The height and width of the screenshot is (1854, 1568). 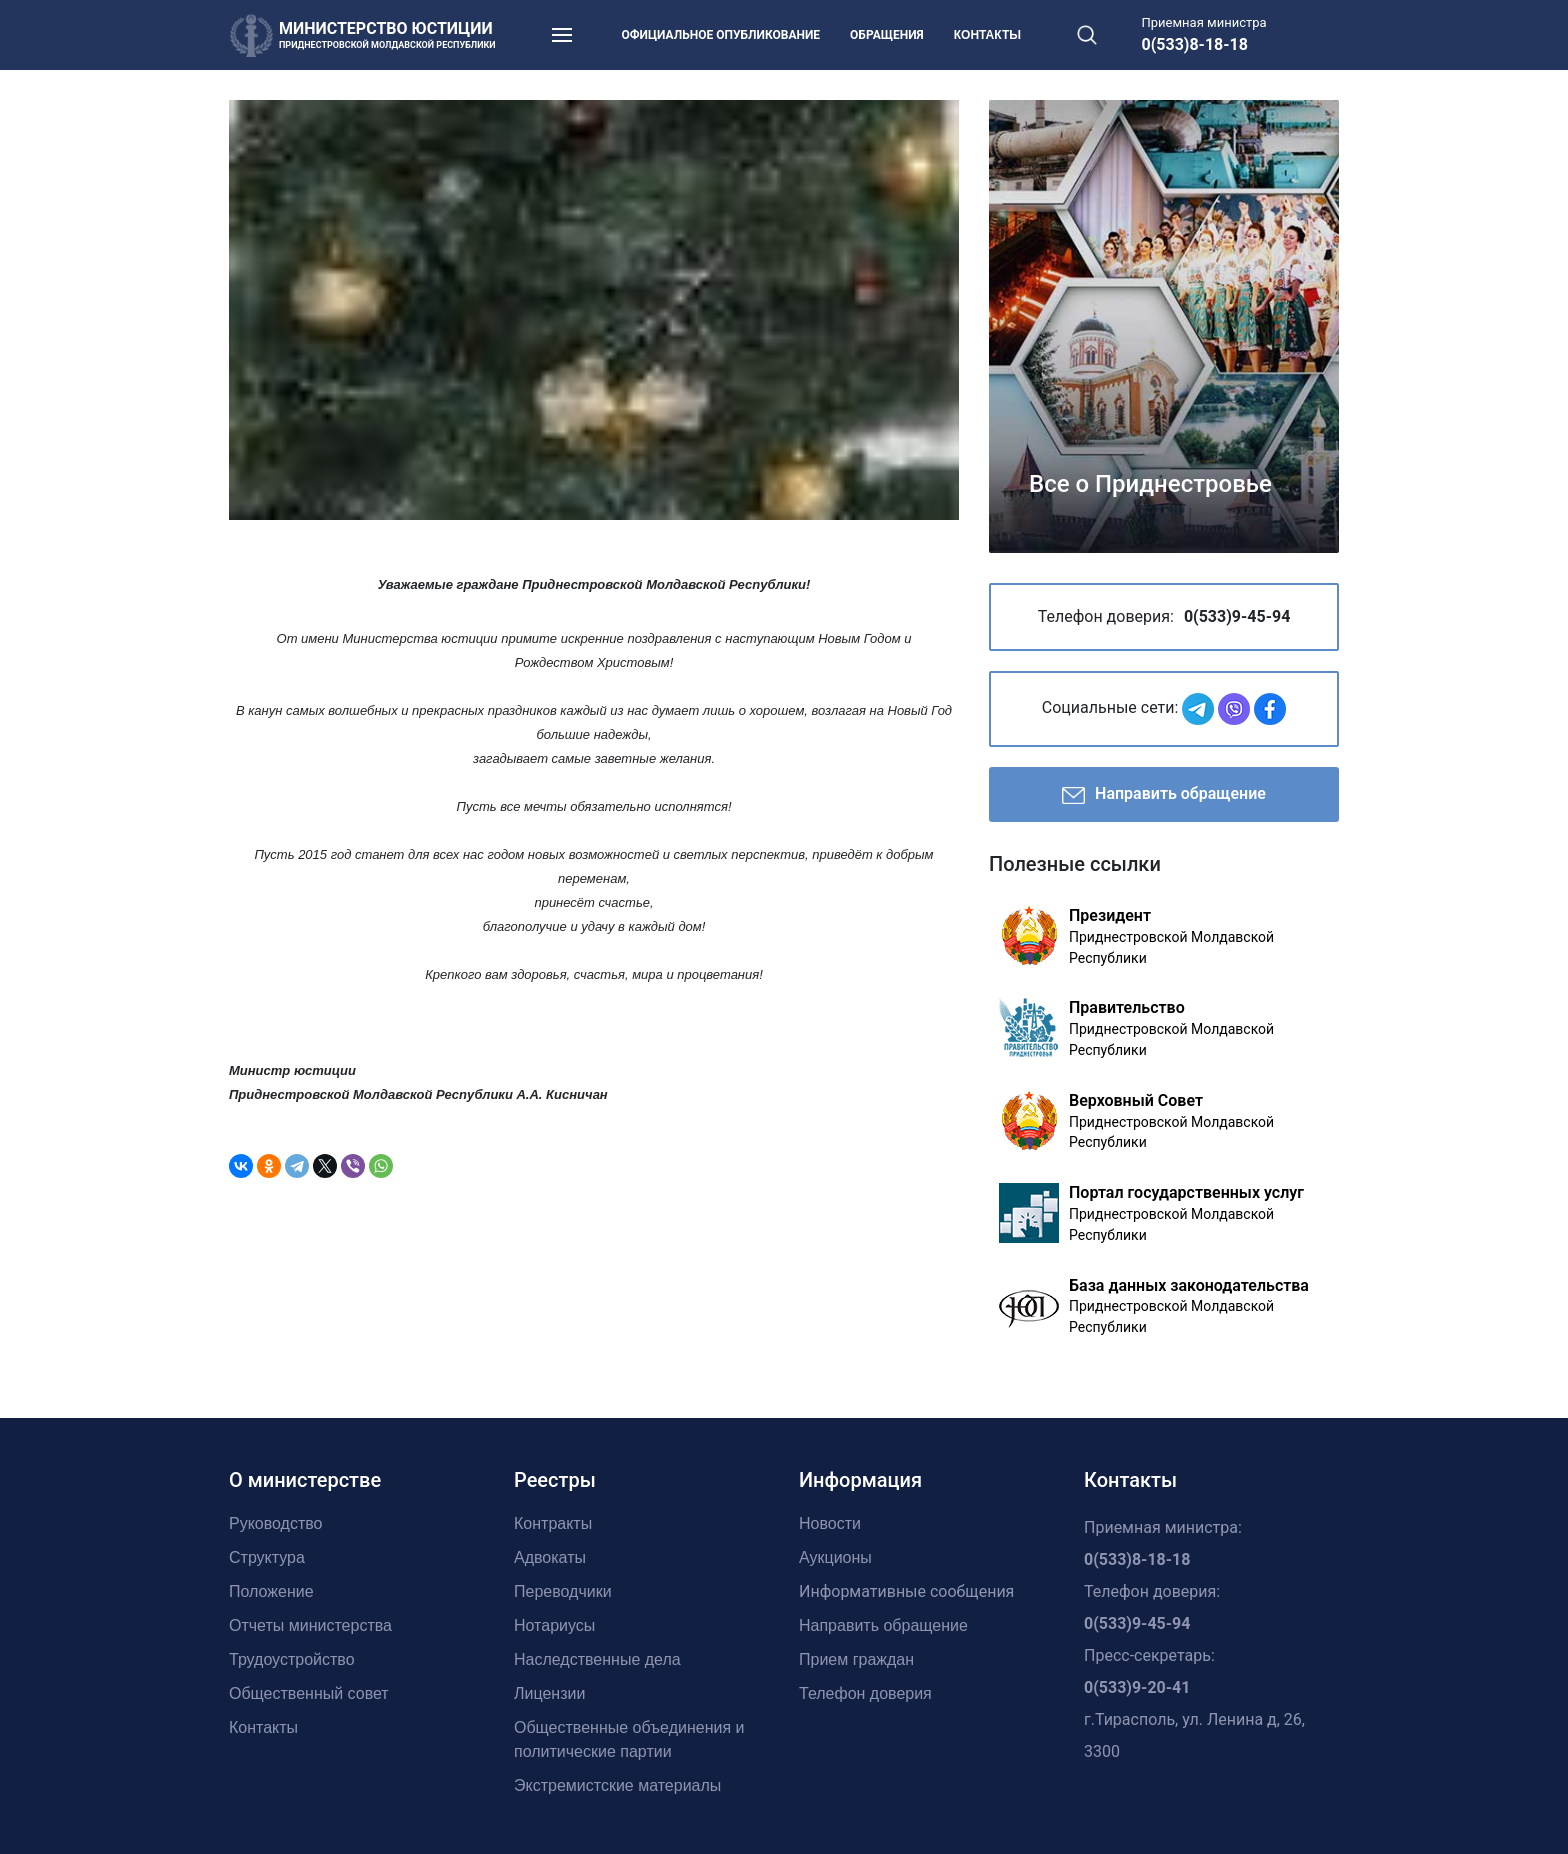 I want to click on Обращения, so click(x=887, y=35).